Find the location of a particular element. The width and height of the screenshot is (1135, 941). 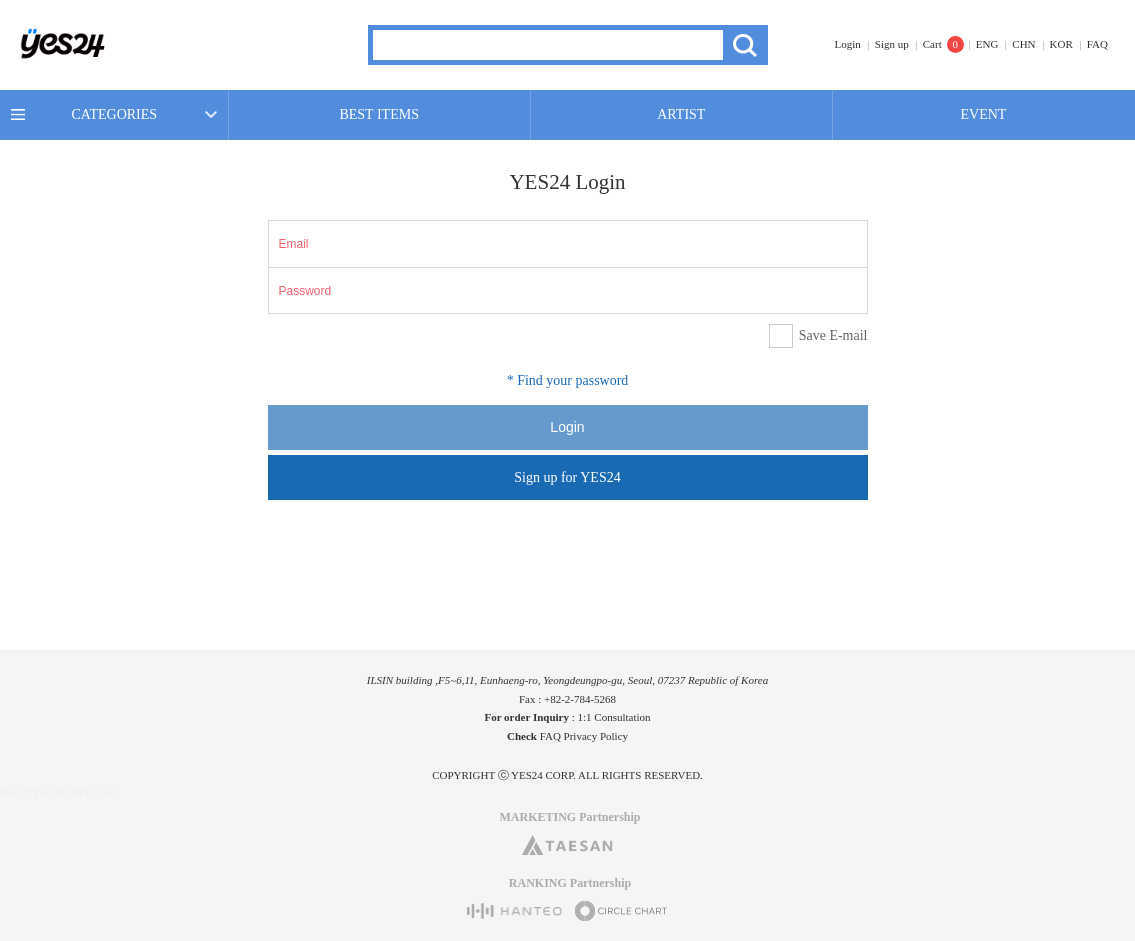

Sign up for YES24 is located at coordinates (567, 477).